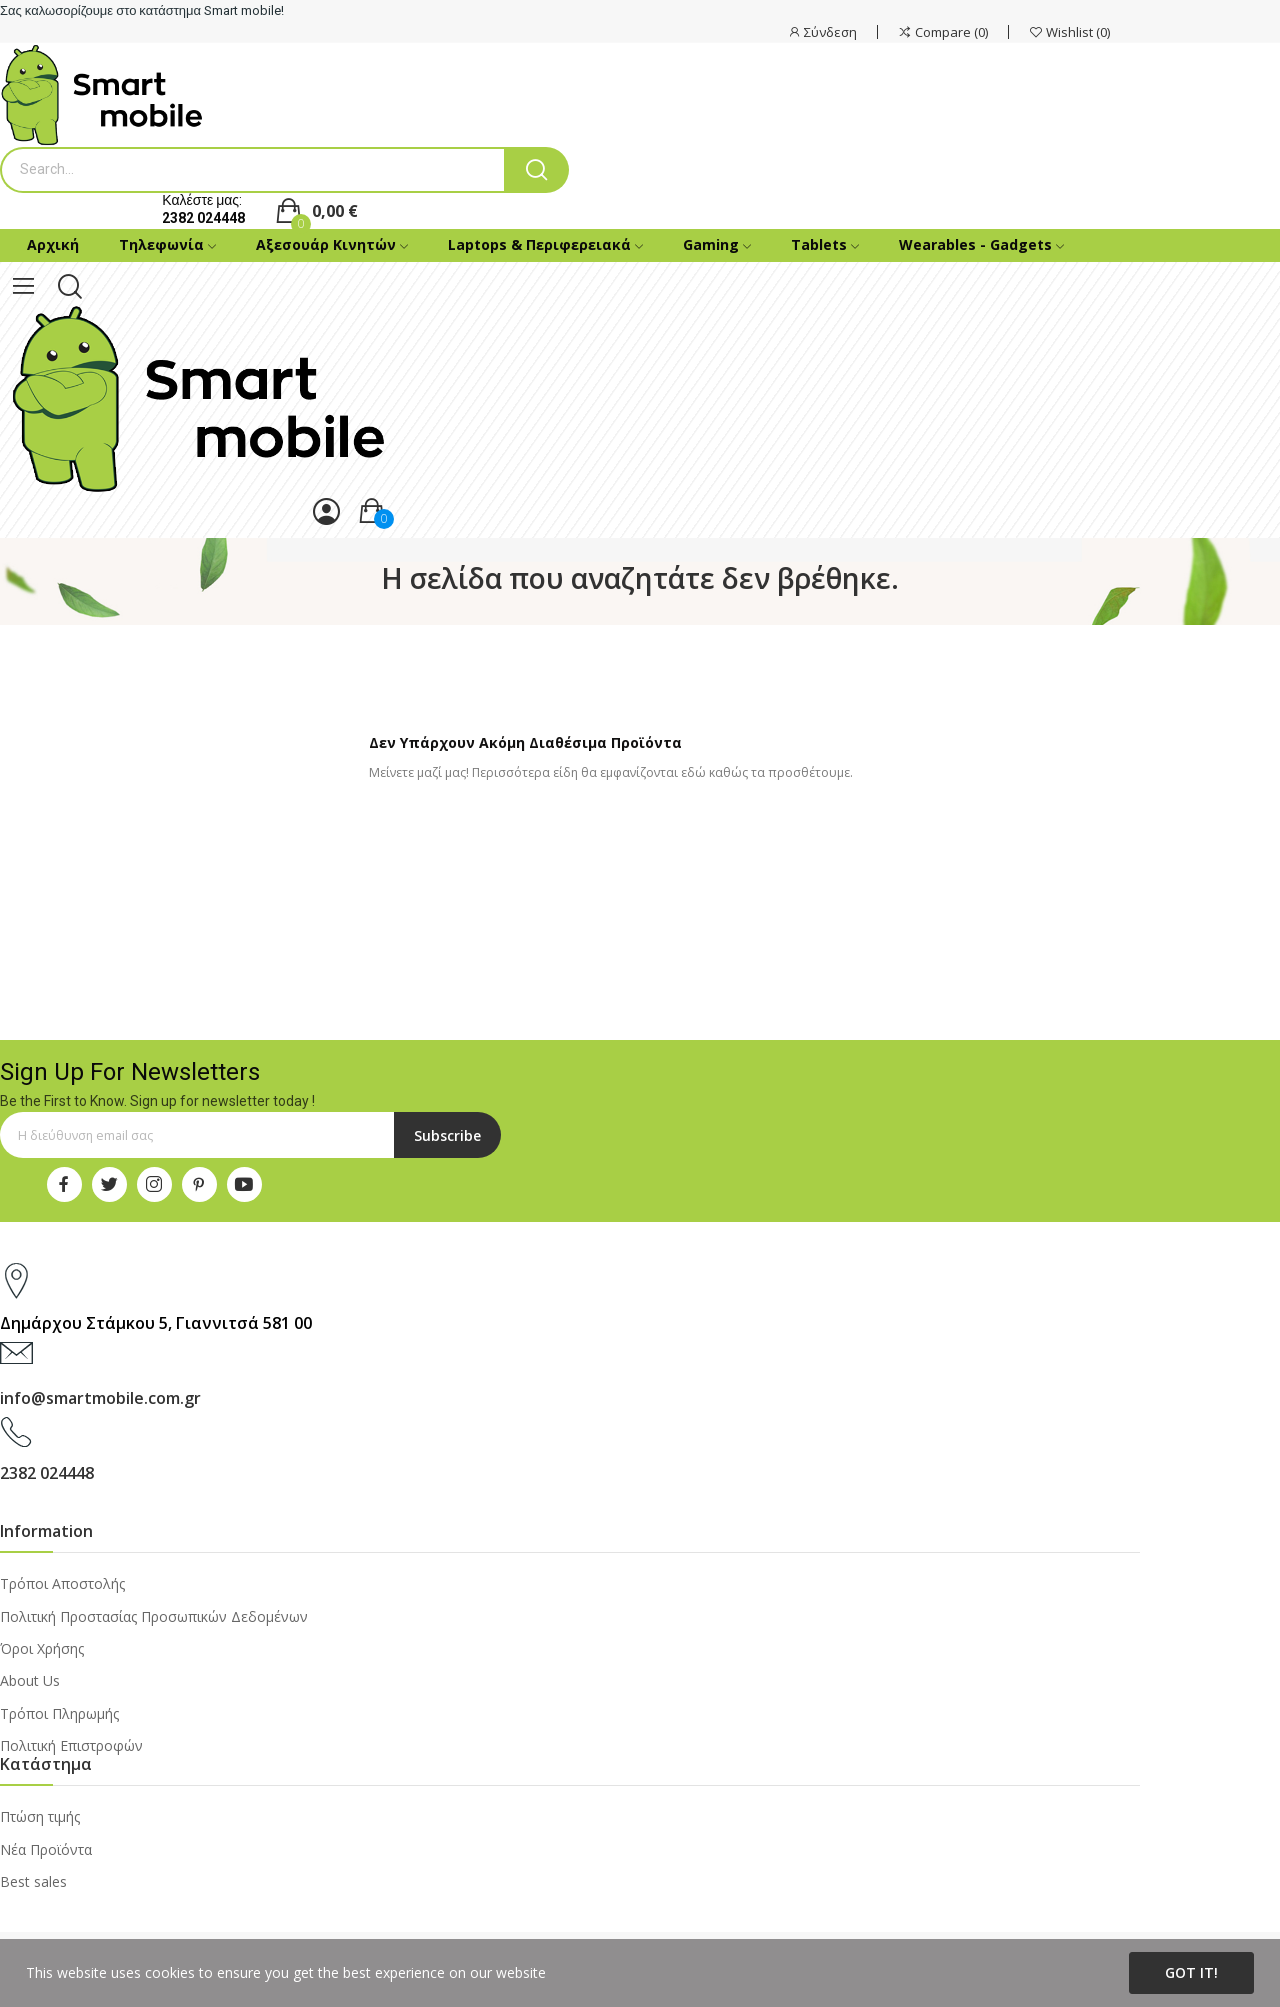  What do you see at coordinates (156, 1323) in the screenshot?
I see `Δημάρχου Στάμκου 5, Γιαννιτσά 581 00` at bounding box center [156, 1323].